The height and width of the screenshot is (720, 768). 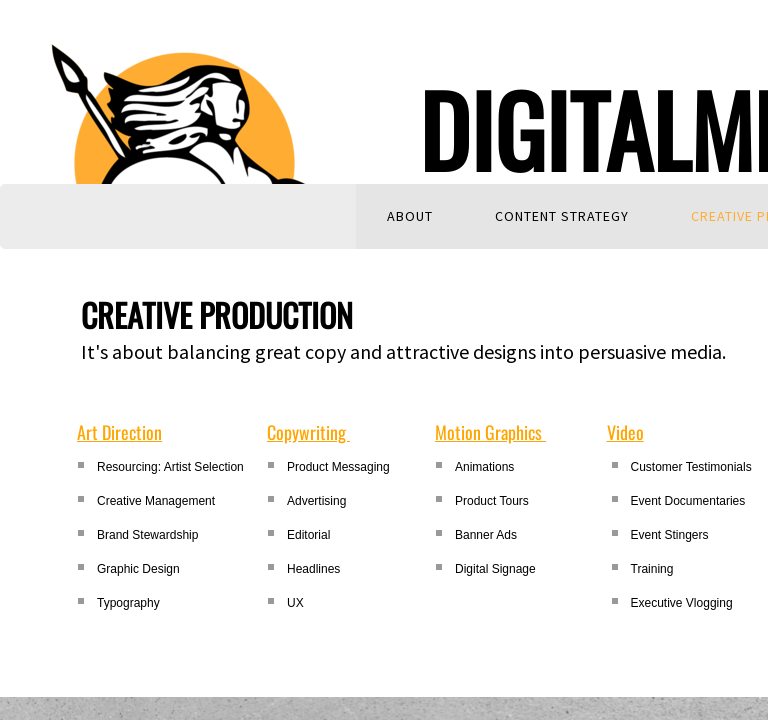 I want to click on About, so click(x=410, y=216).